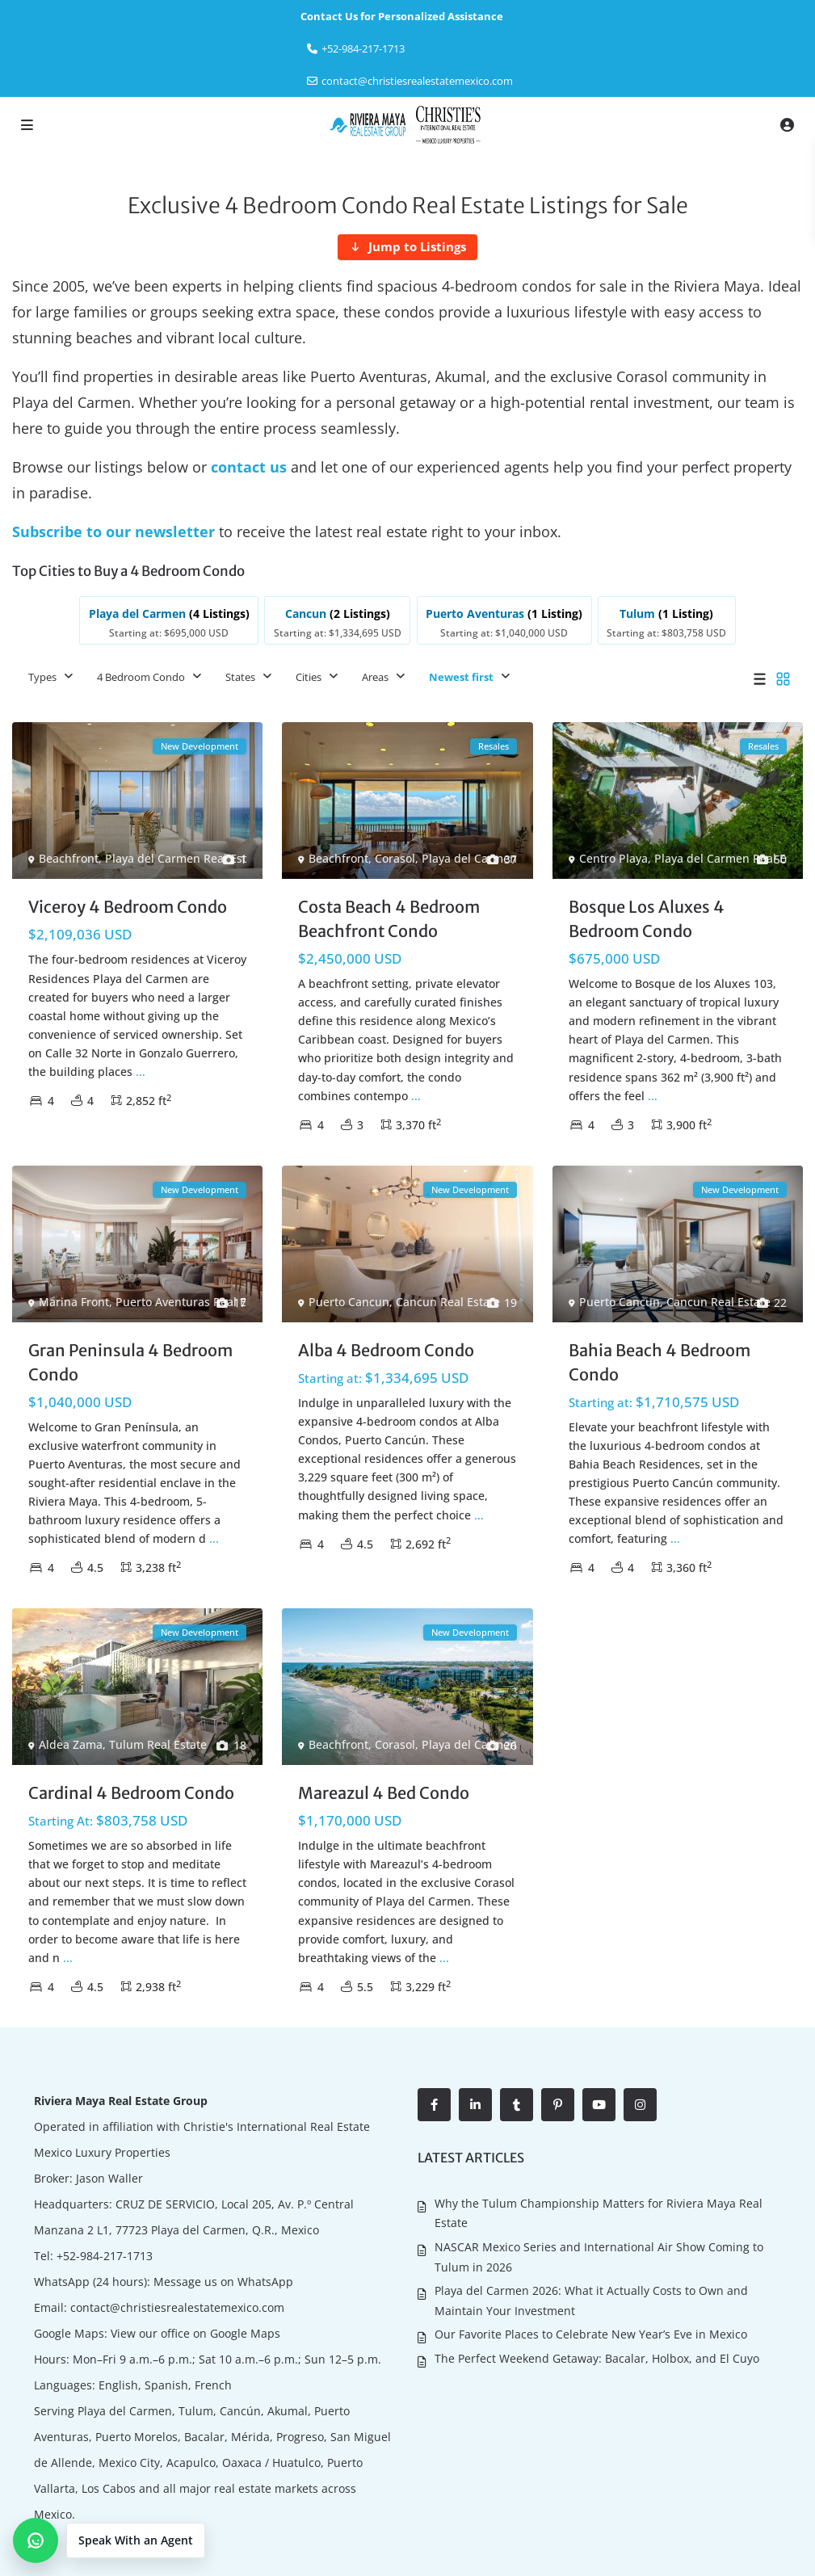 The width and height of the screenshot is (815, 2576). What do you see at coordinates (158, 1744) in the screenshot?
I see `Tulum Real Estate` at bounding box center [158, 1744].